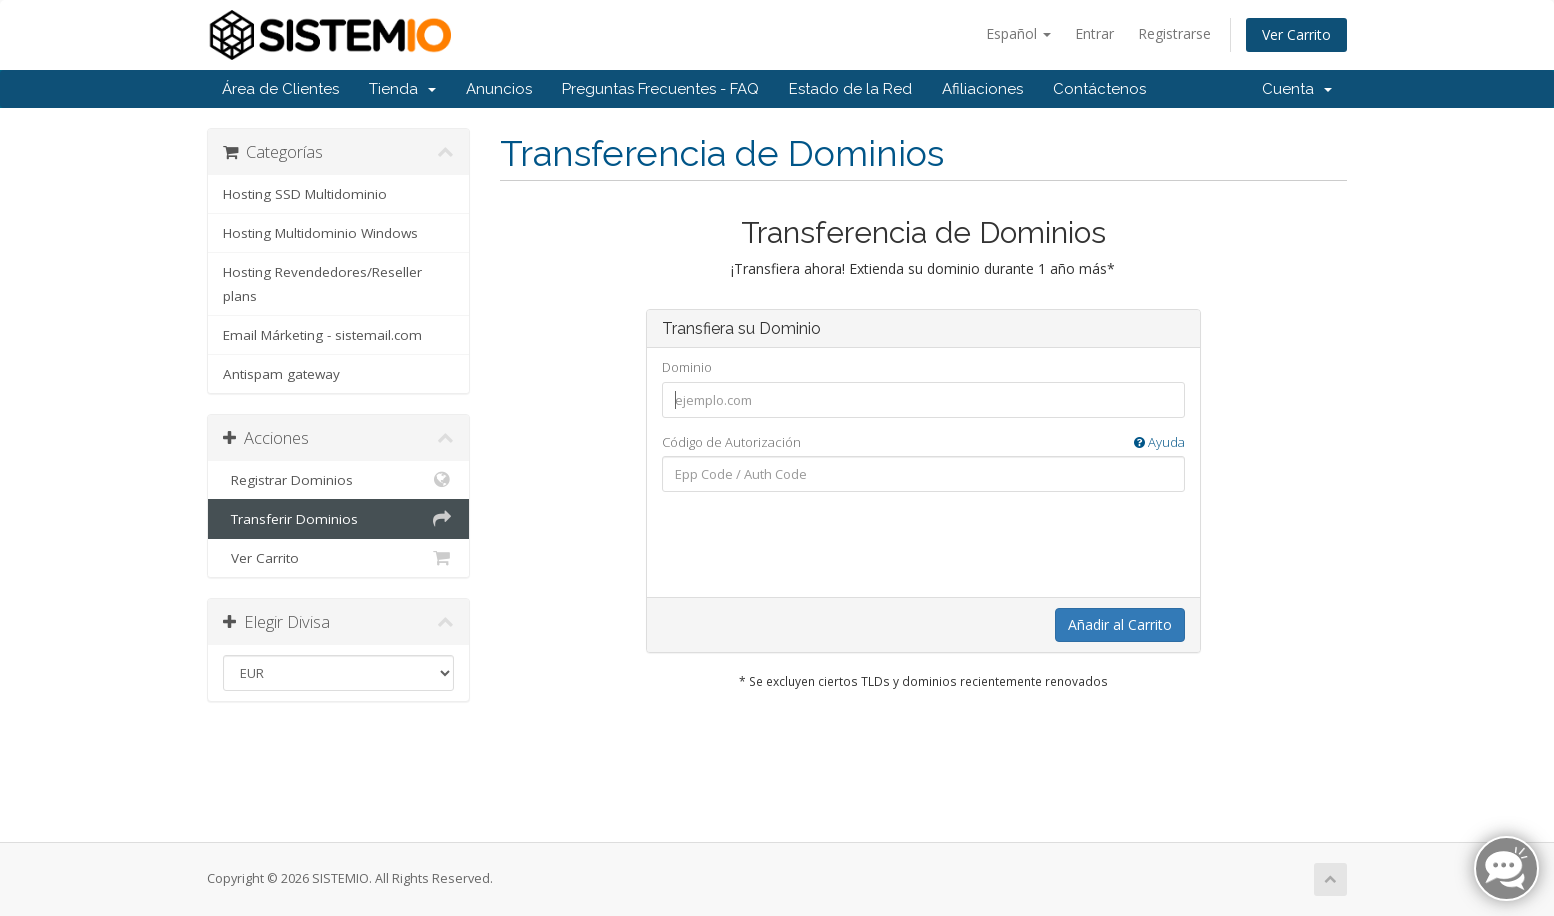 Image resolution: width=1554 pixels, height=916 pixels. Describe the element at coordinates (320, 233) in the screenshot. I see `Hosting Multidominio Windows` at that location.